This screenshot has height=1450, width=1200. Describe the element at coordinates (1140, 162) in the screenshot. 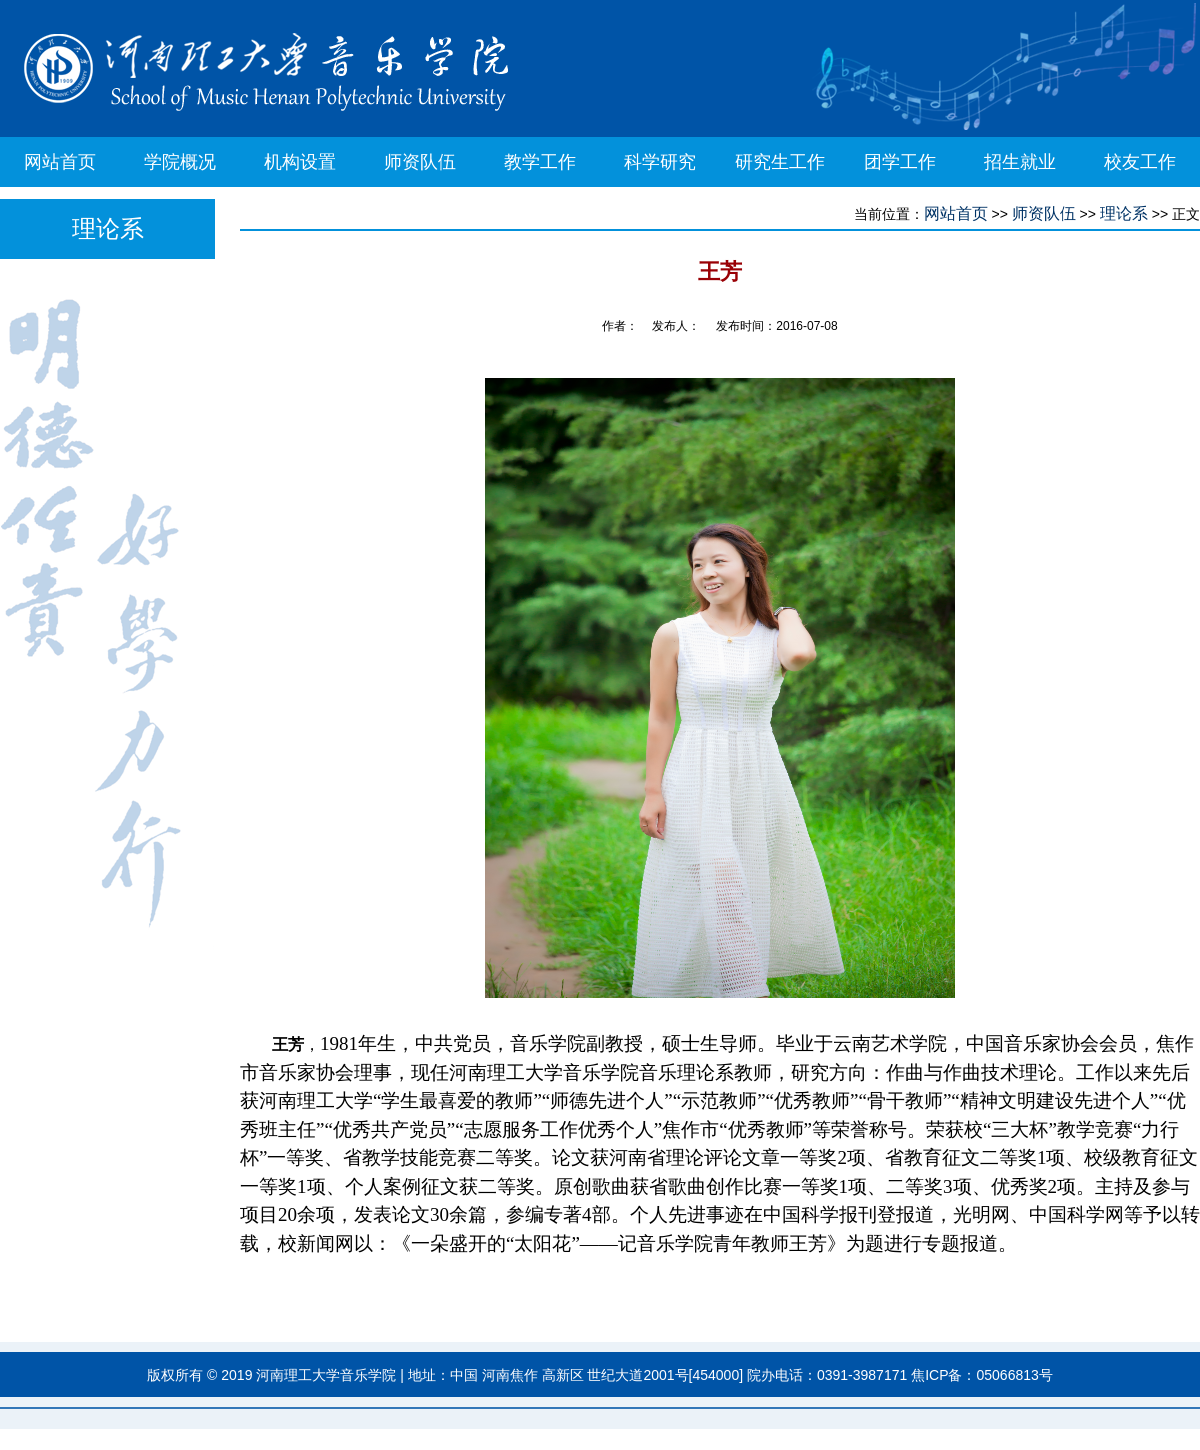

I see `校友工作` at that location.